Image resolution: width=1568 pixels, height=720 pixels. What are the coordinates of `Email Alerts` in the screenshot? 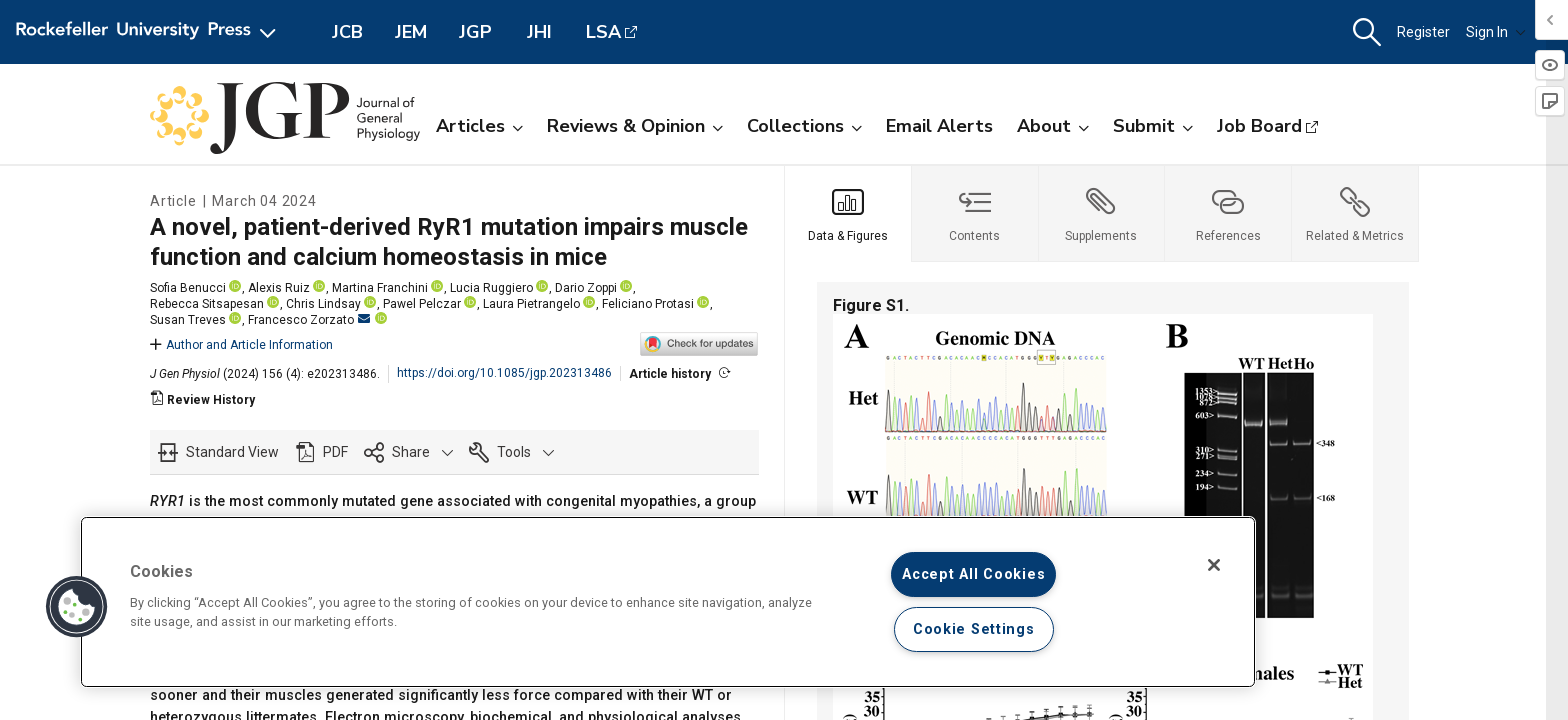 It's located at (939, 126).